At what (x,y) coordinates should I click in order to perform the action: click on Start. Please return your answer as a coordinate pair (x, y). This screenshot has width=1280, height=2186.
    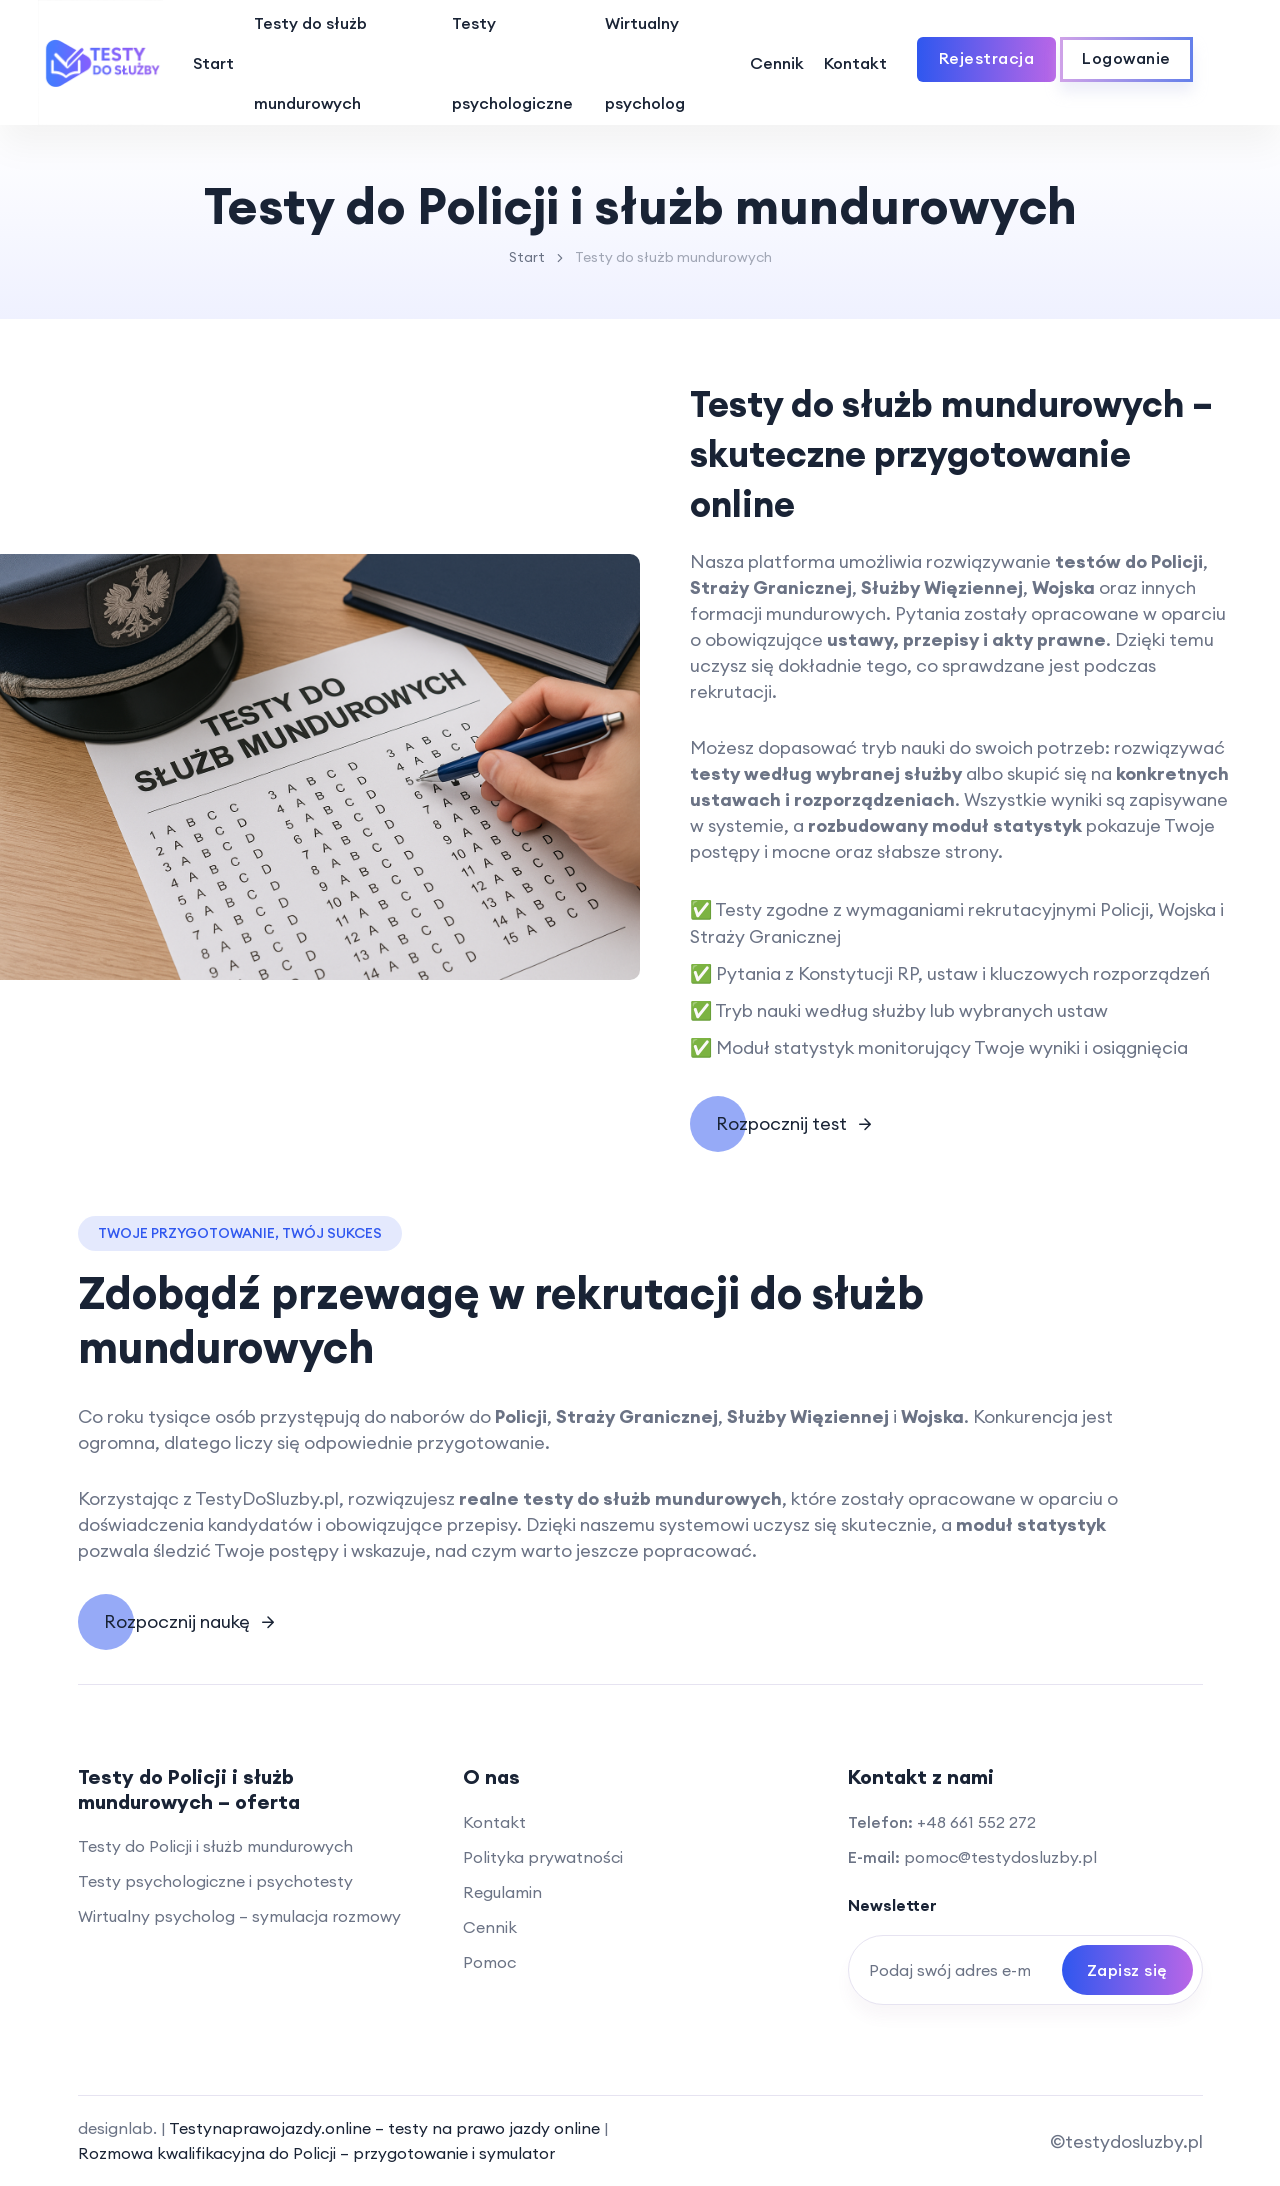
    Looking at the image, I should click on (213, 63).